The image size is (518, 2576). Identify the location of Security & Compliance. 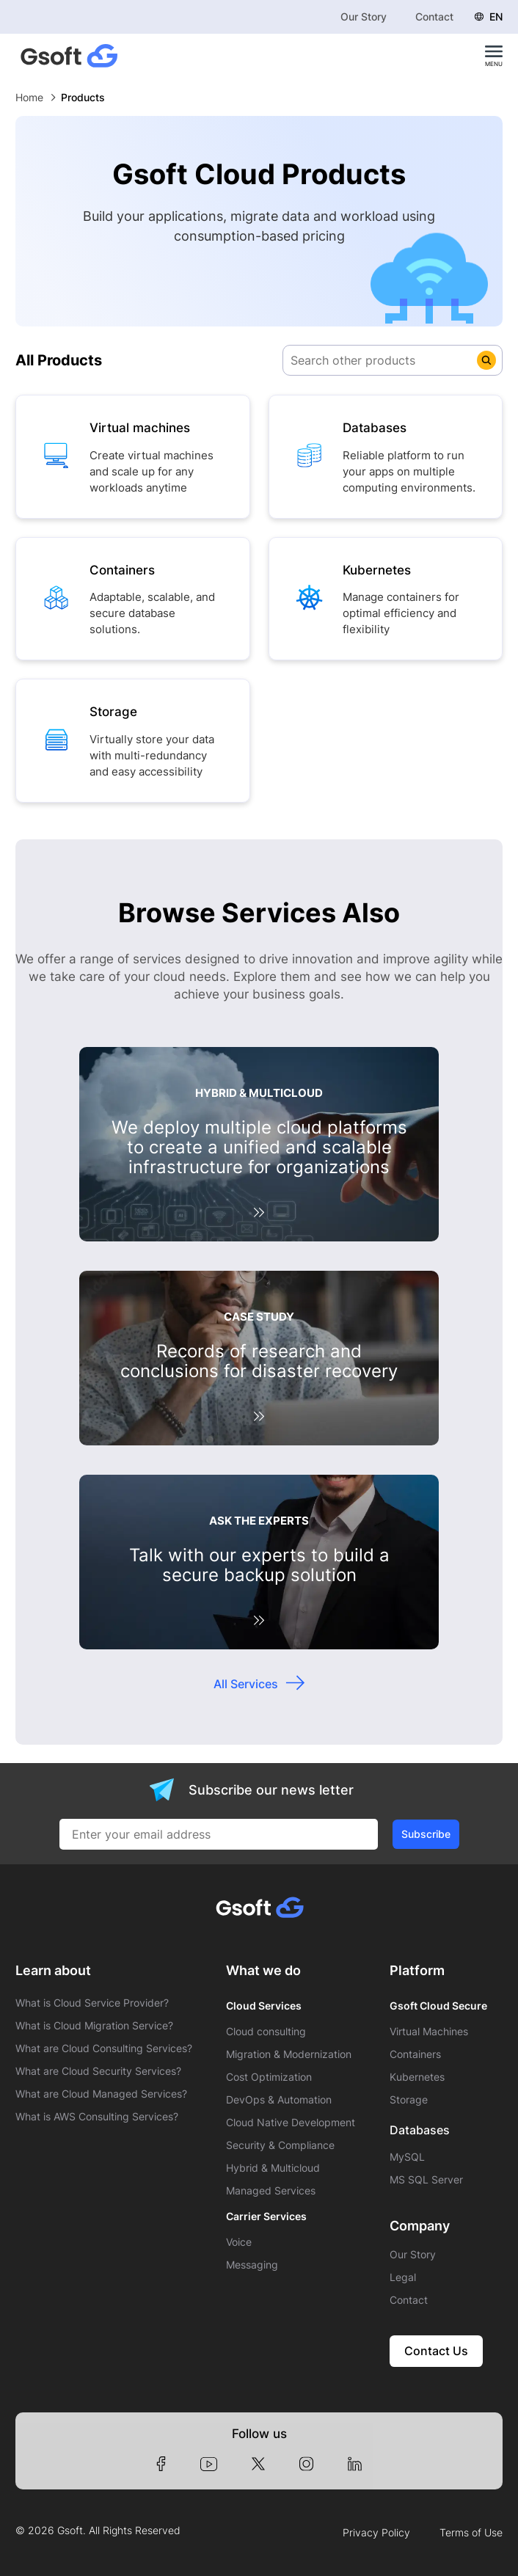
(280, 2145).